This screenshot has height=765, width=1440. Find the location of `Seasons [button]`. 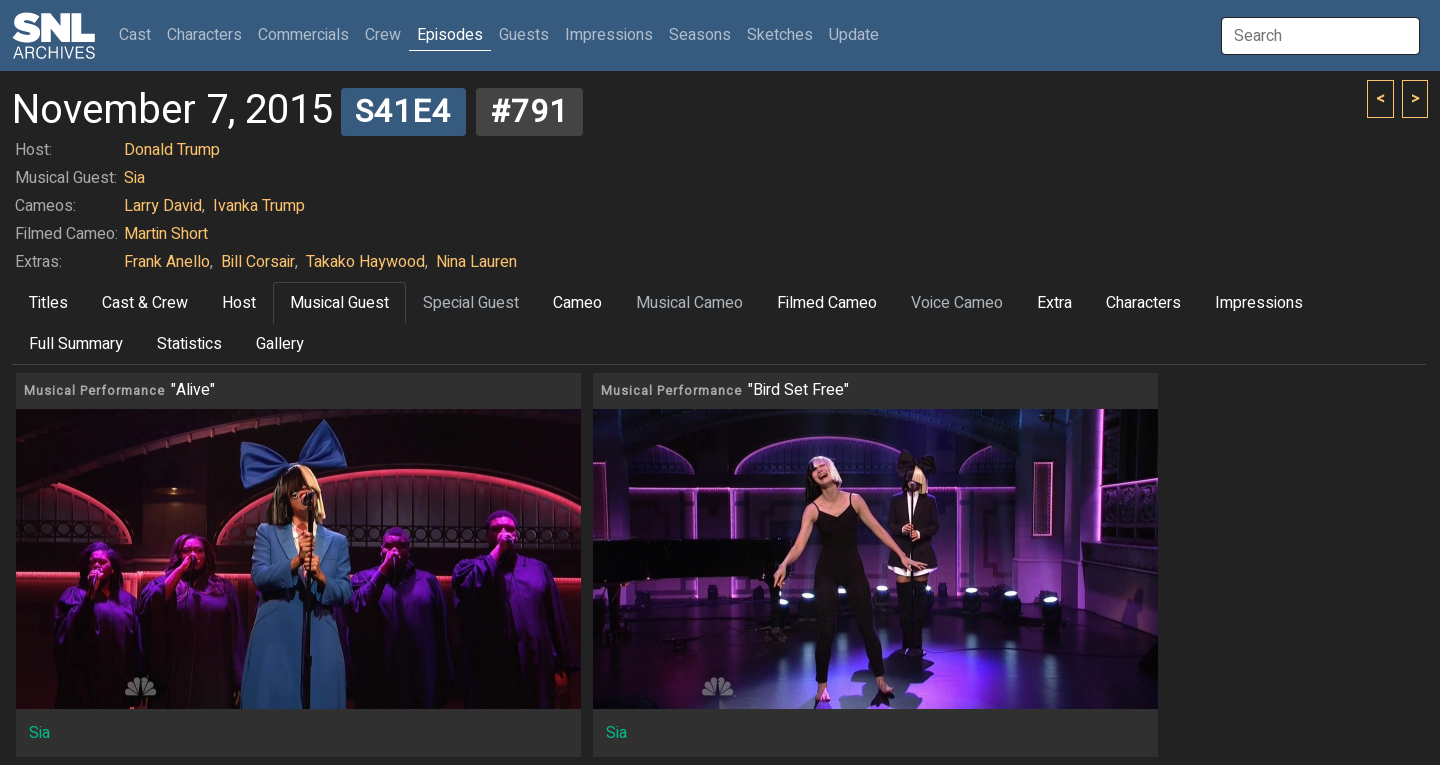

Seasons [button] is located at coordinates (700, 35).